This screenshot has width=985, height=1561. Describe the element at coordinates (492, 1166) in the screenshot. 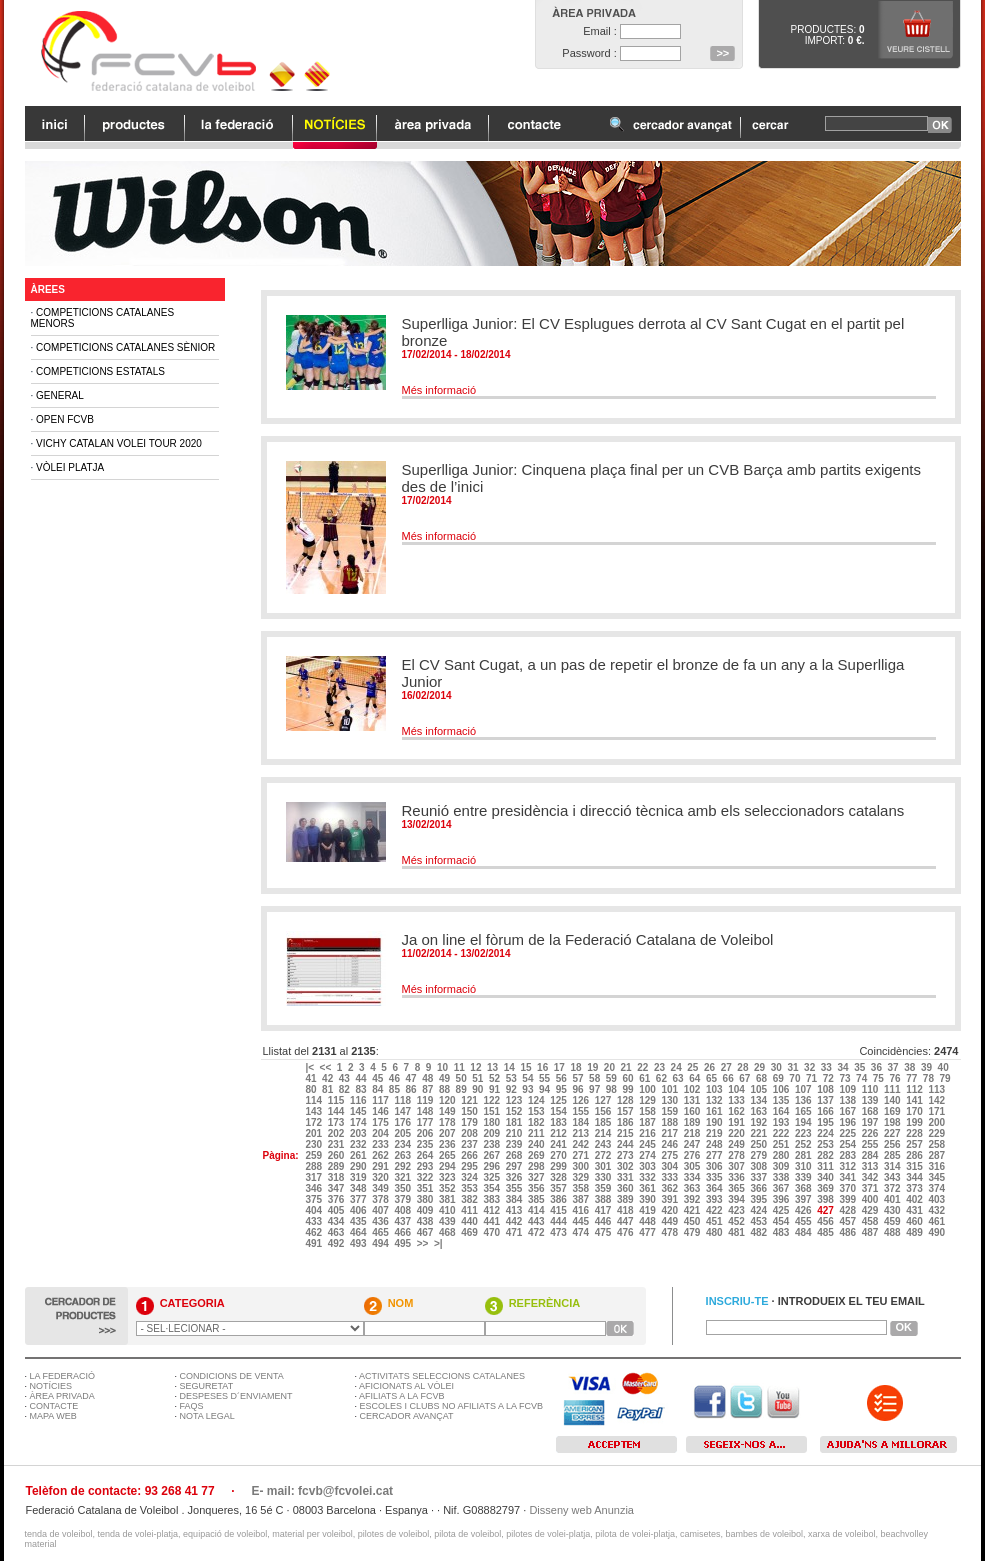

I see `296` at that location.